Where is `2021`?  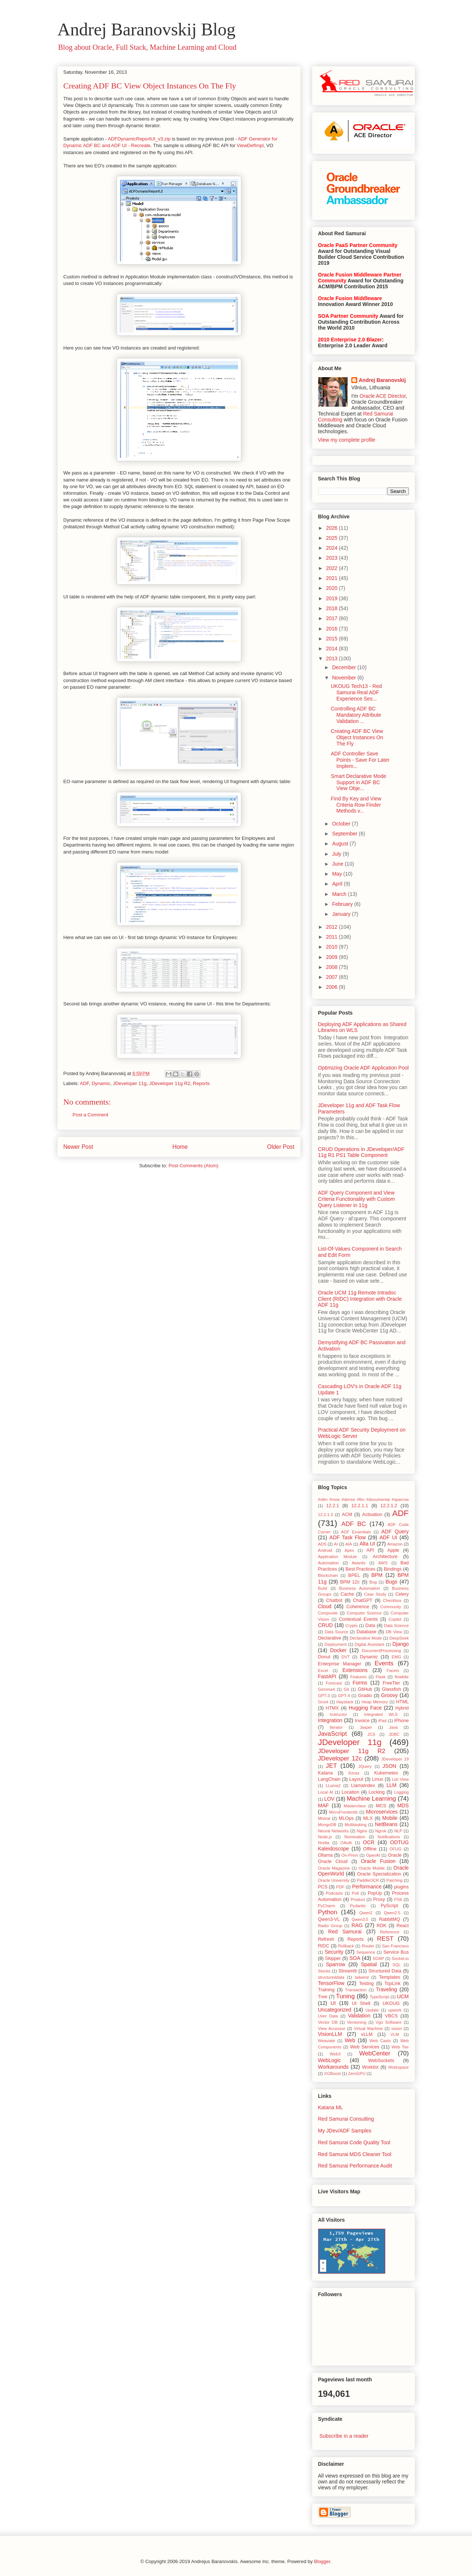
2021 is located at coordinates (332, 578).